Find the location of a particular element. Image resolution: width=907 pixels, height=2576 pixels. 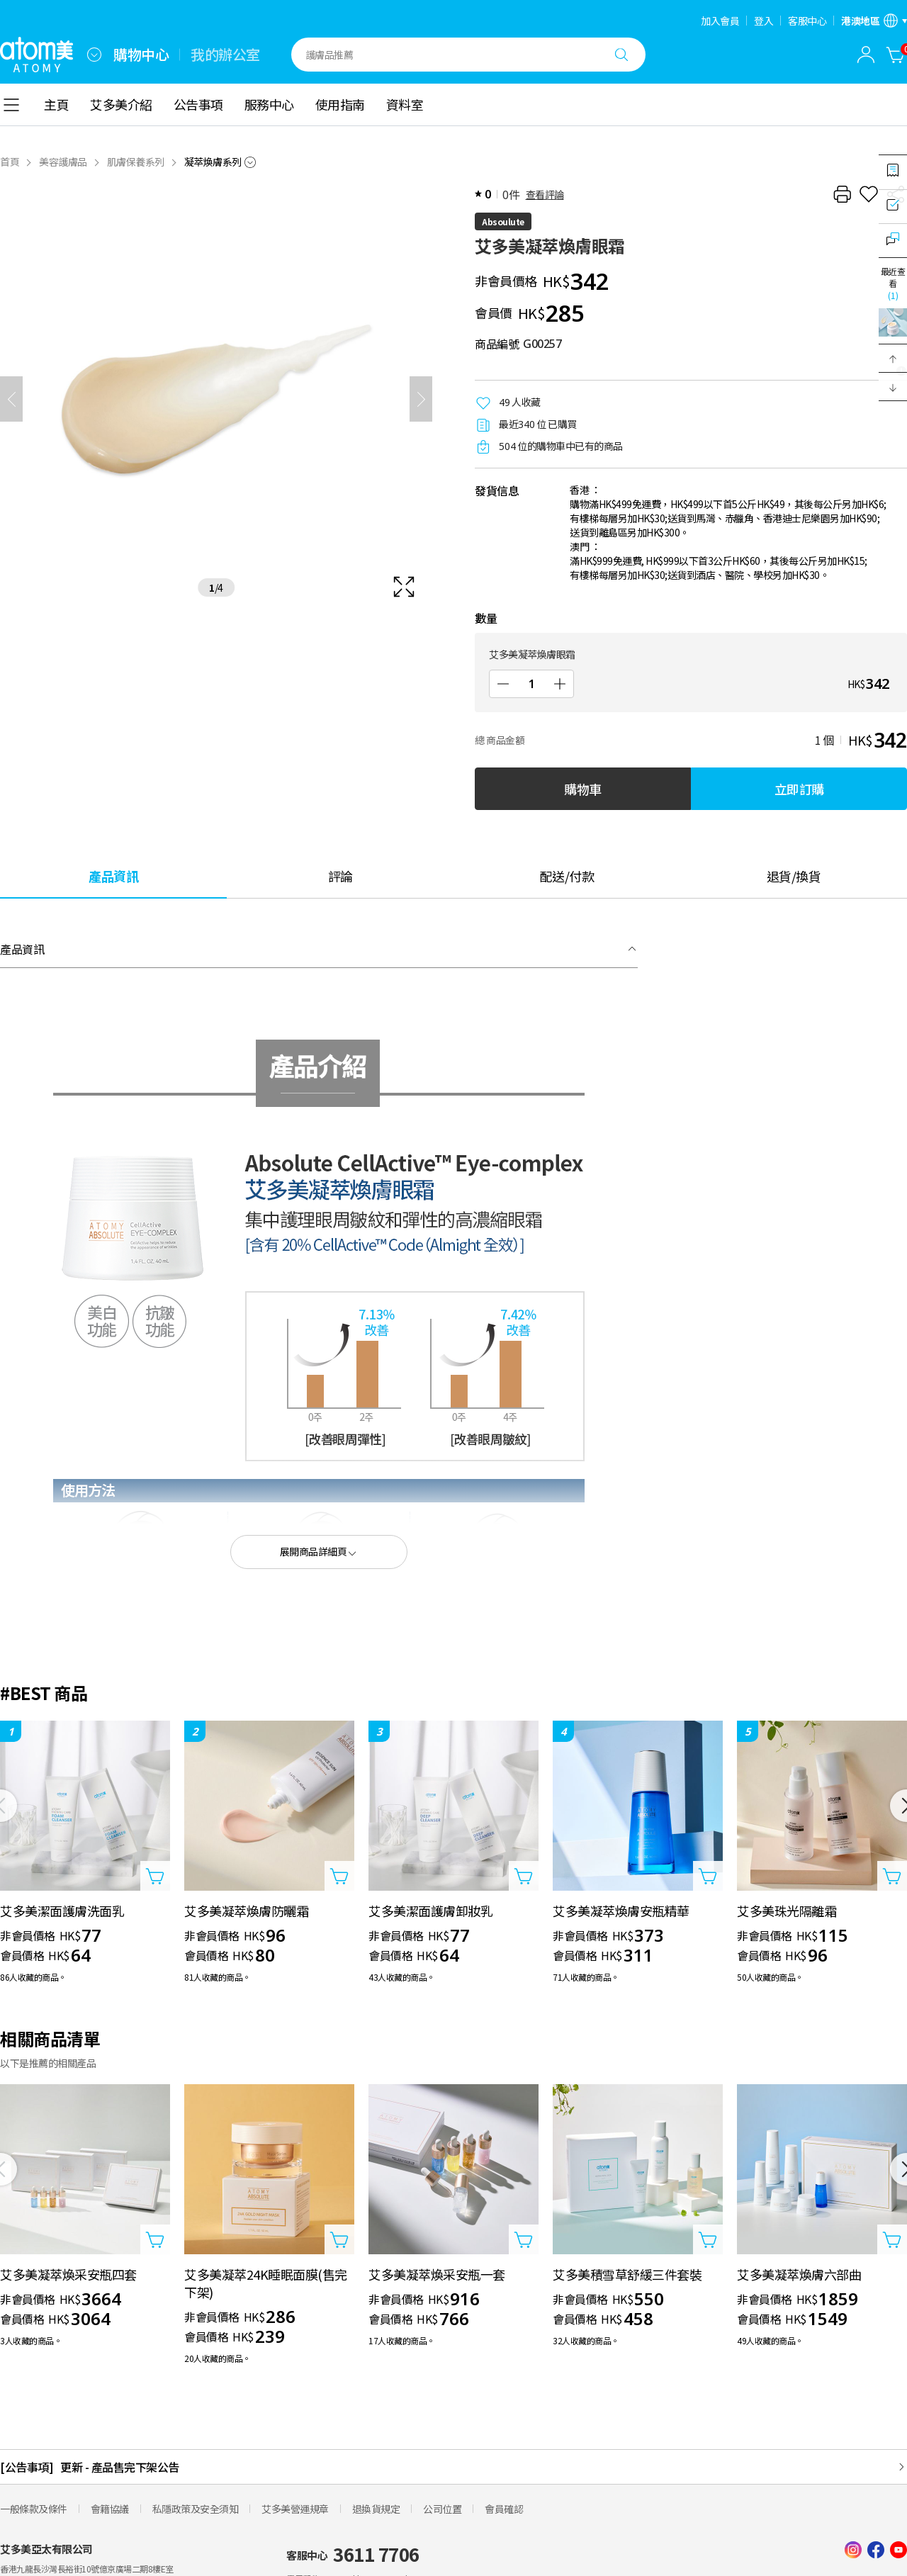

退換貨規定 is located at coordinates (376, 2509).